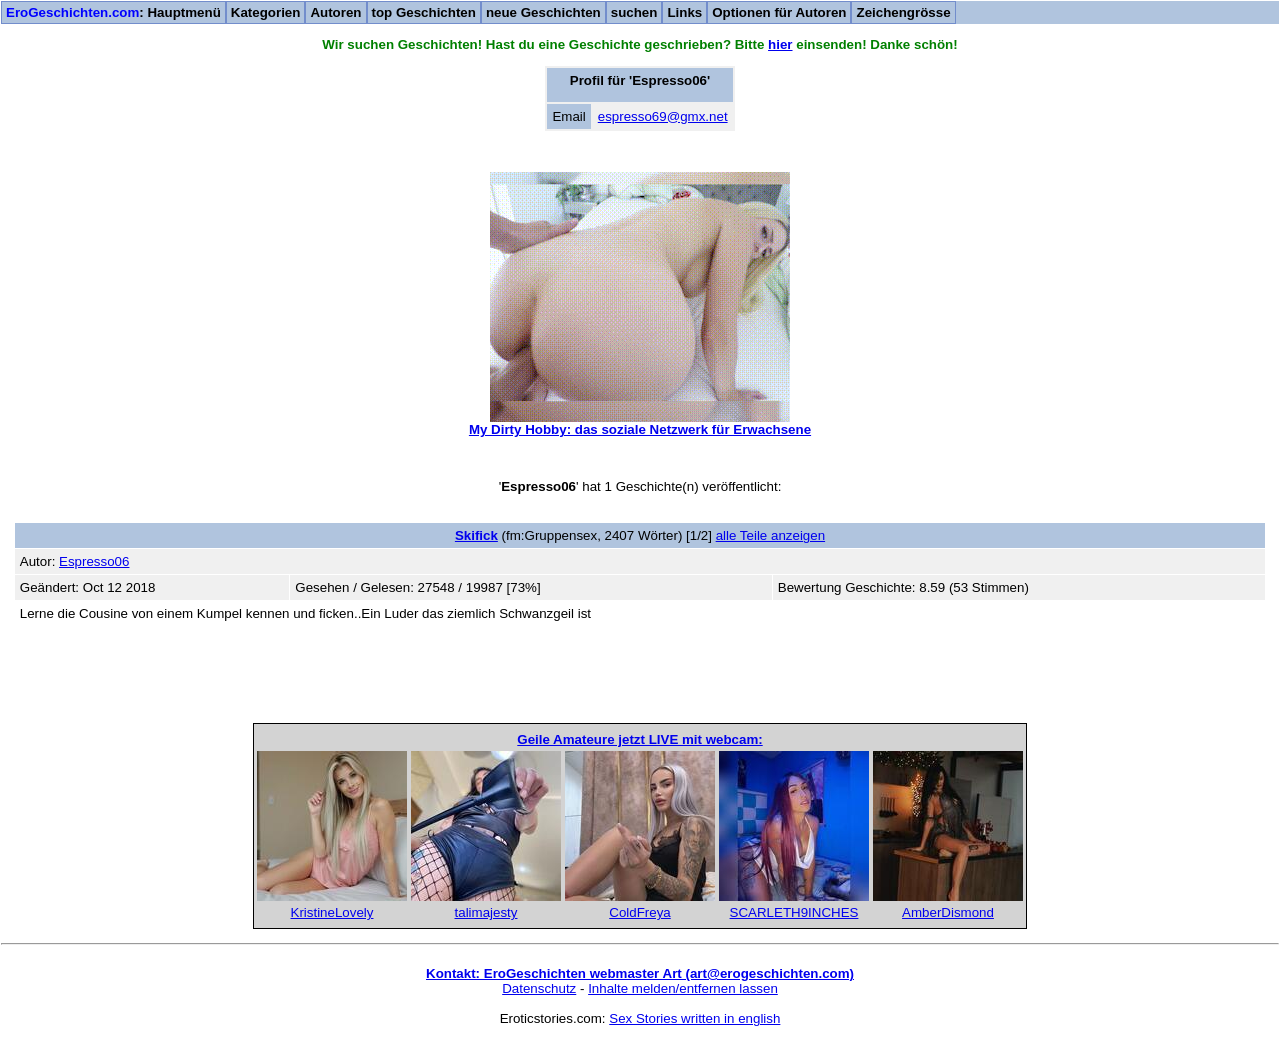 The width and height of the screenshot is (1280, 1042). Describe the element at coordinates (543, 12) in the screenshot. I see `neue Geschichten` at that location.